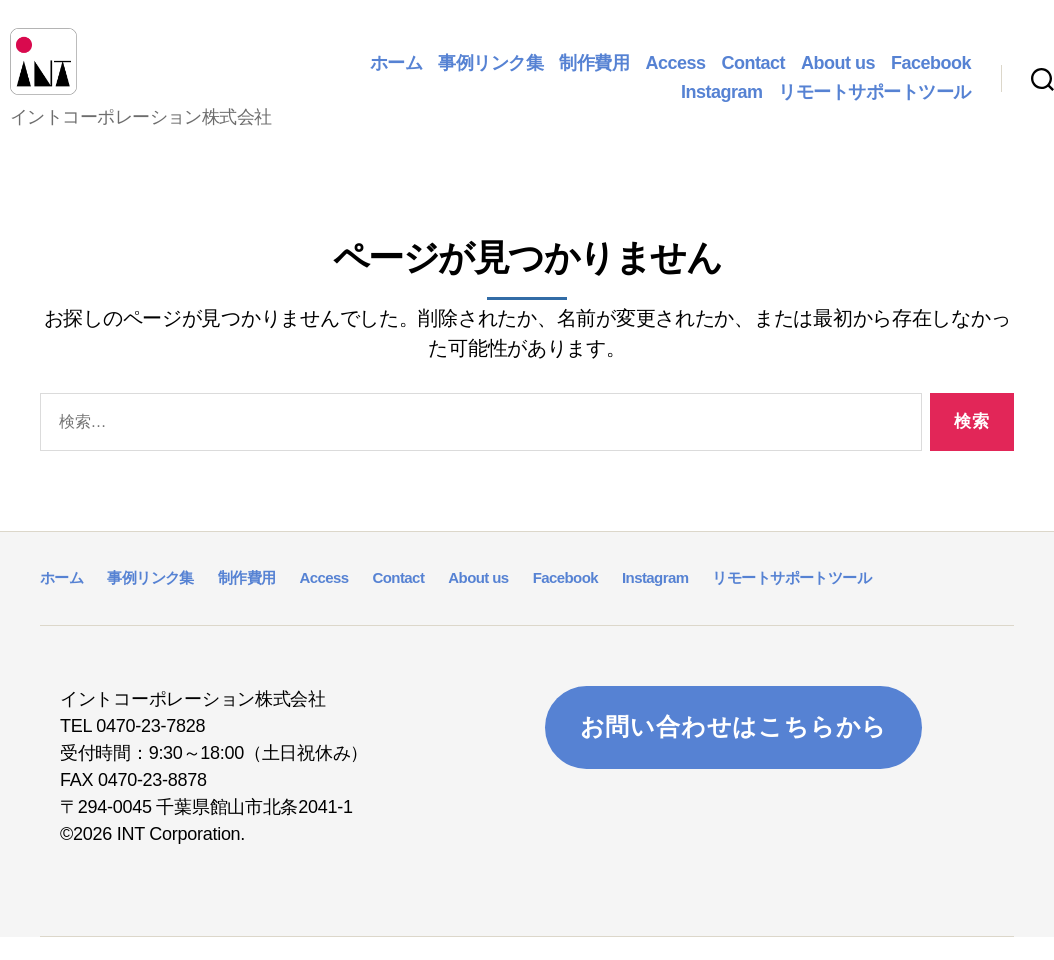 Image resolution: width=1054 pixels, height=960 pixels. Describe the element at coordinates (753, 74) in the screenshot. I see `Contact` at that location.